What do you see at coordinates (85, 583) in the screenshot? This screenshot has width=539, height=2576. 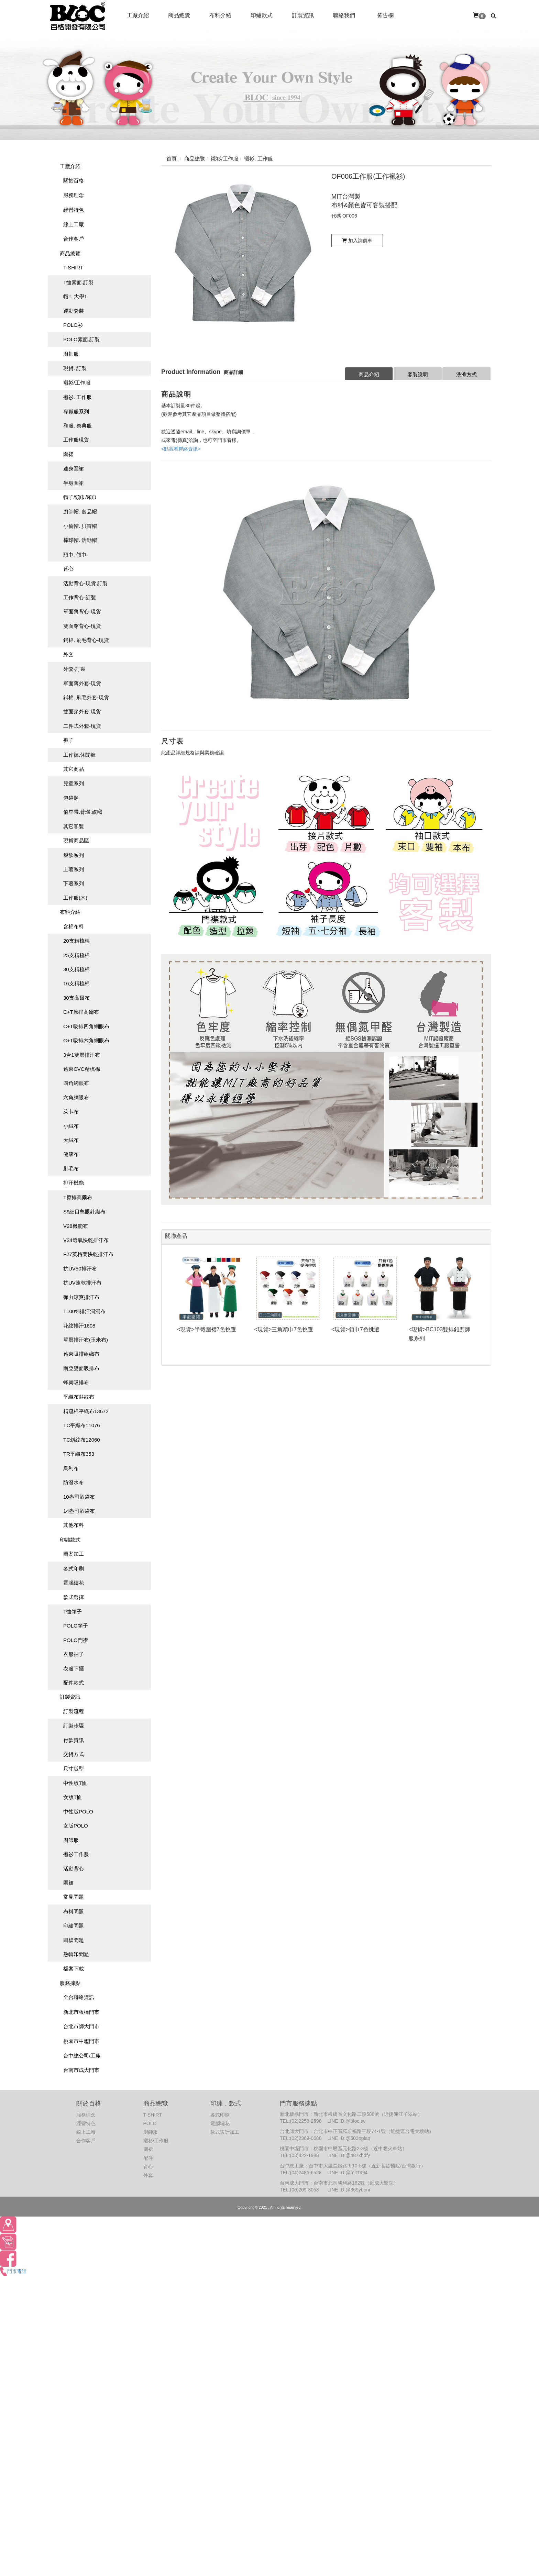 I see `活動背心-現貨.訂製` at bounding box center [85, 583].